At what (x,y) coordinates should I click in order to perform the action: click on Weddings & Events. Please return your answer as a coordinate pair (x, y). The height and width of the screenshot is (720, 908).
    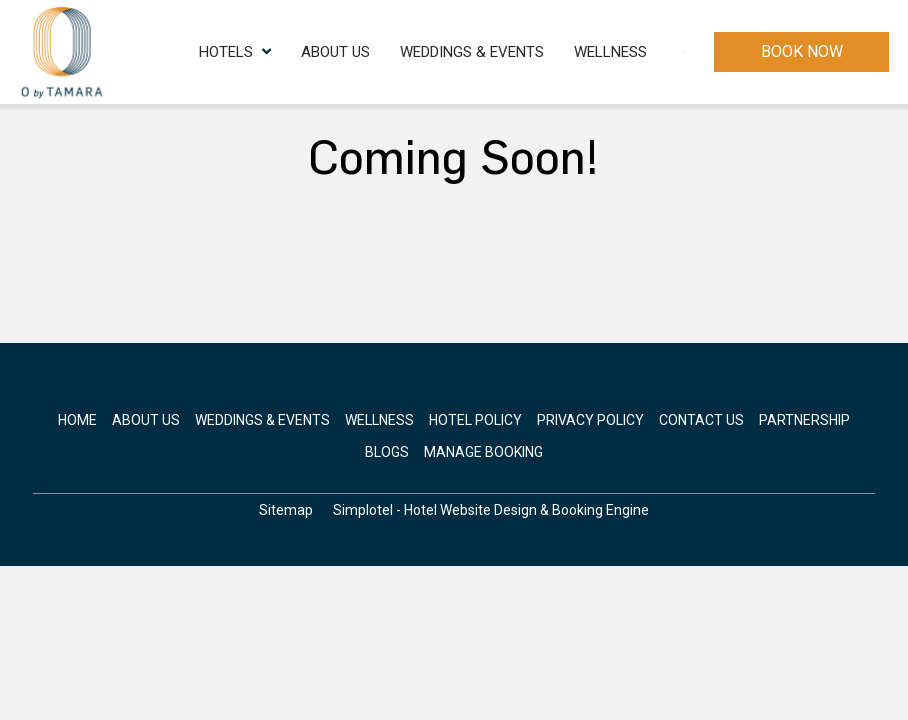
    Looking at the image, I should click on (396, 52).